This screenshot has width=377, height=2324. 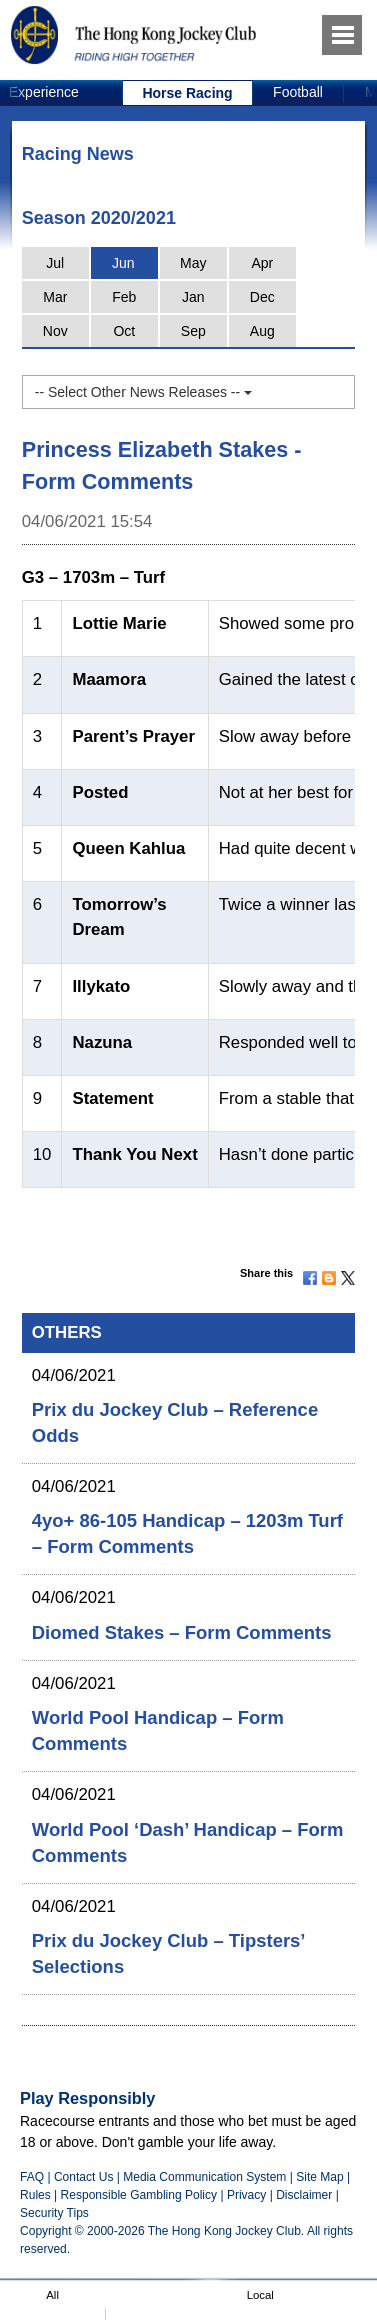 I want to click on Apr, so click(x=262, y=263).